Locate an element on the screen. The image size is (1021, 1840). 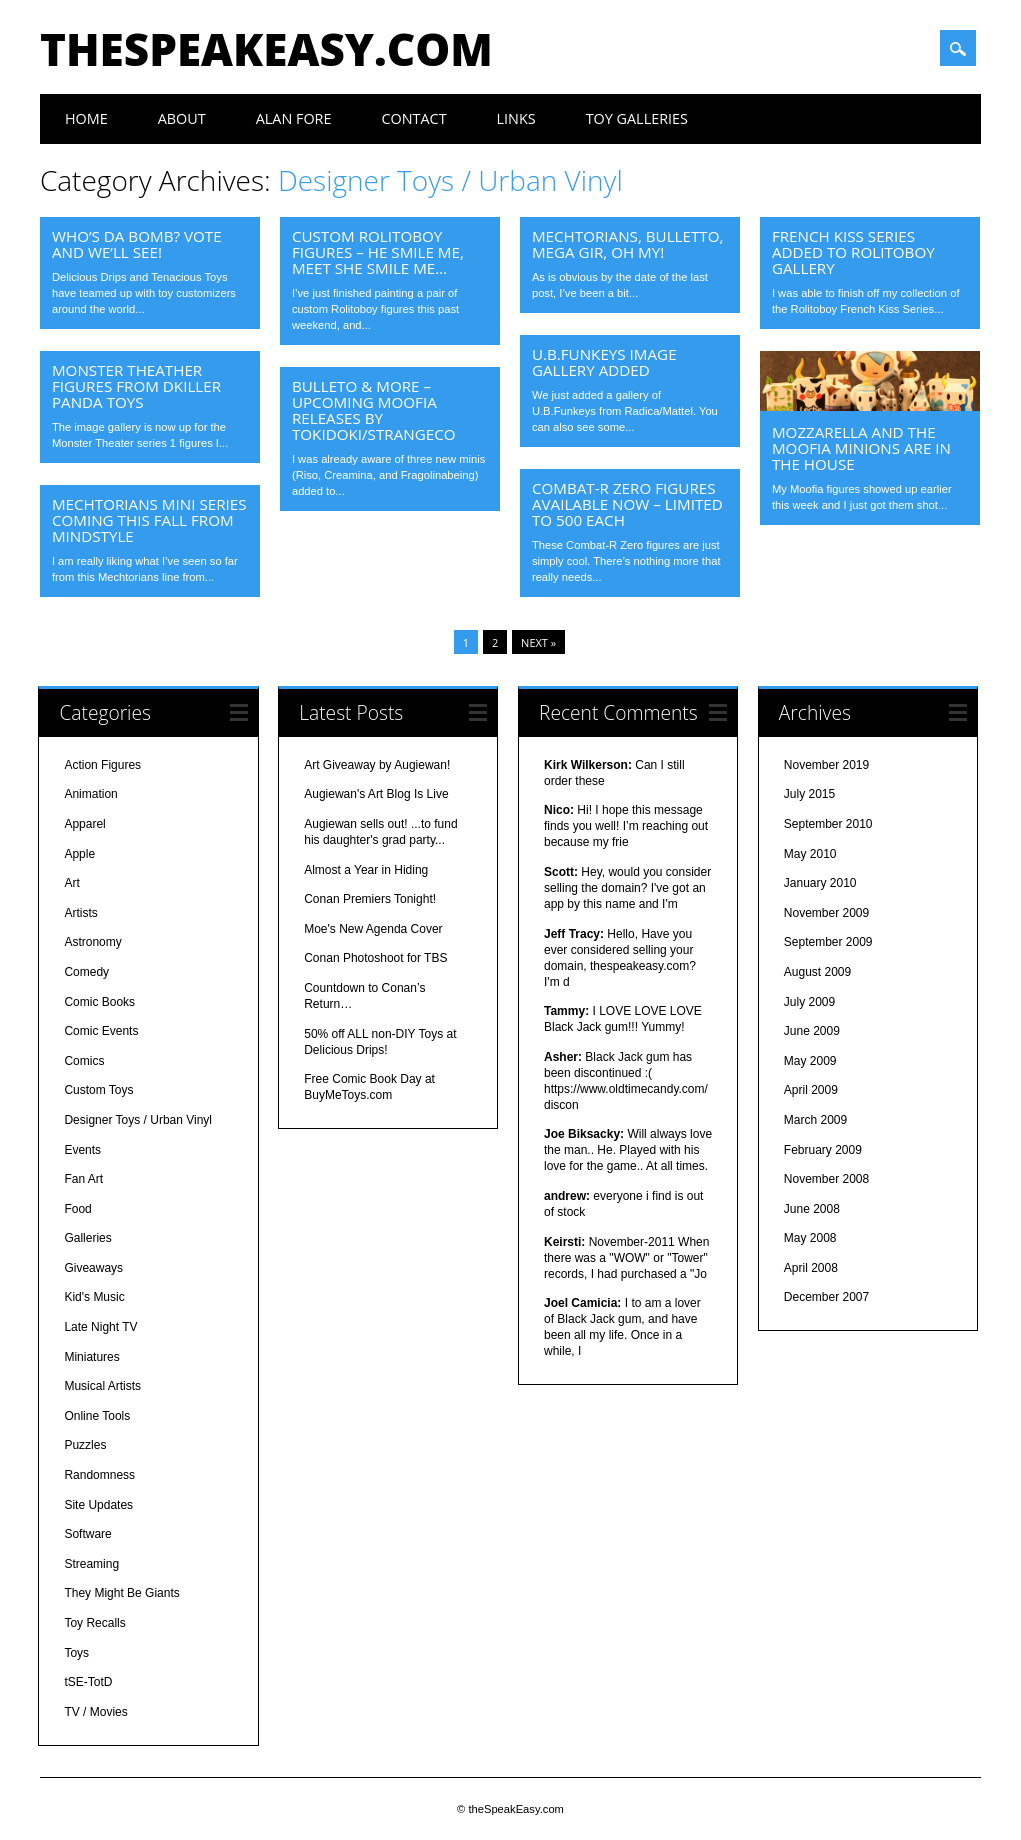
Toy Galleries is located at coordinates (637, 118).